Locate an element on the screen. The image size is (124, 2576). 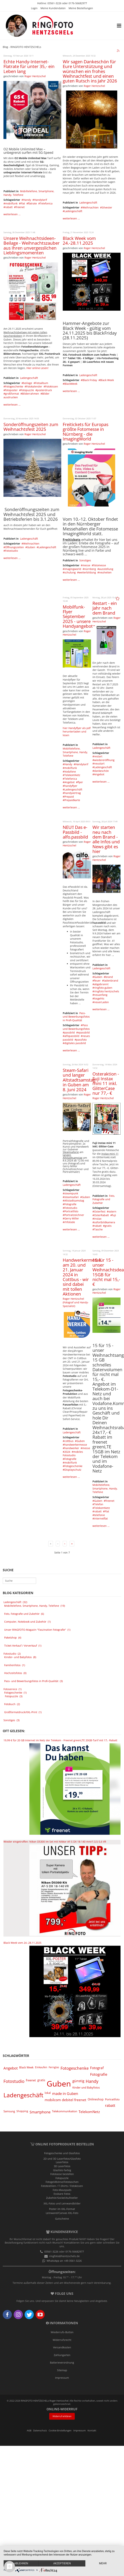
Wir sagen Dankeschön für Eure Unterstützung und wünschen ein frohes Weihnachtfest und einen guten Rutsch ins Jahr 2026 is located at coordinates (90, 71).